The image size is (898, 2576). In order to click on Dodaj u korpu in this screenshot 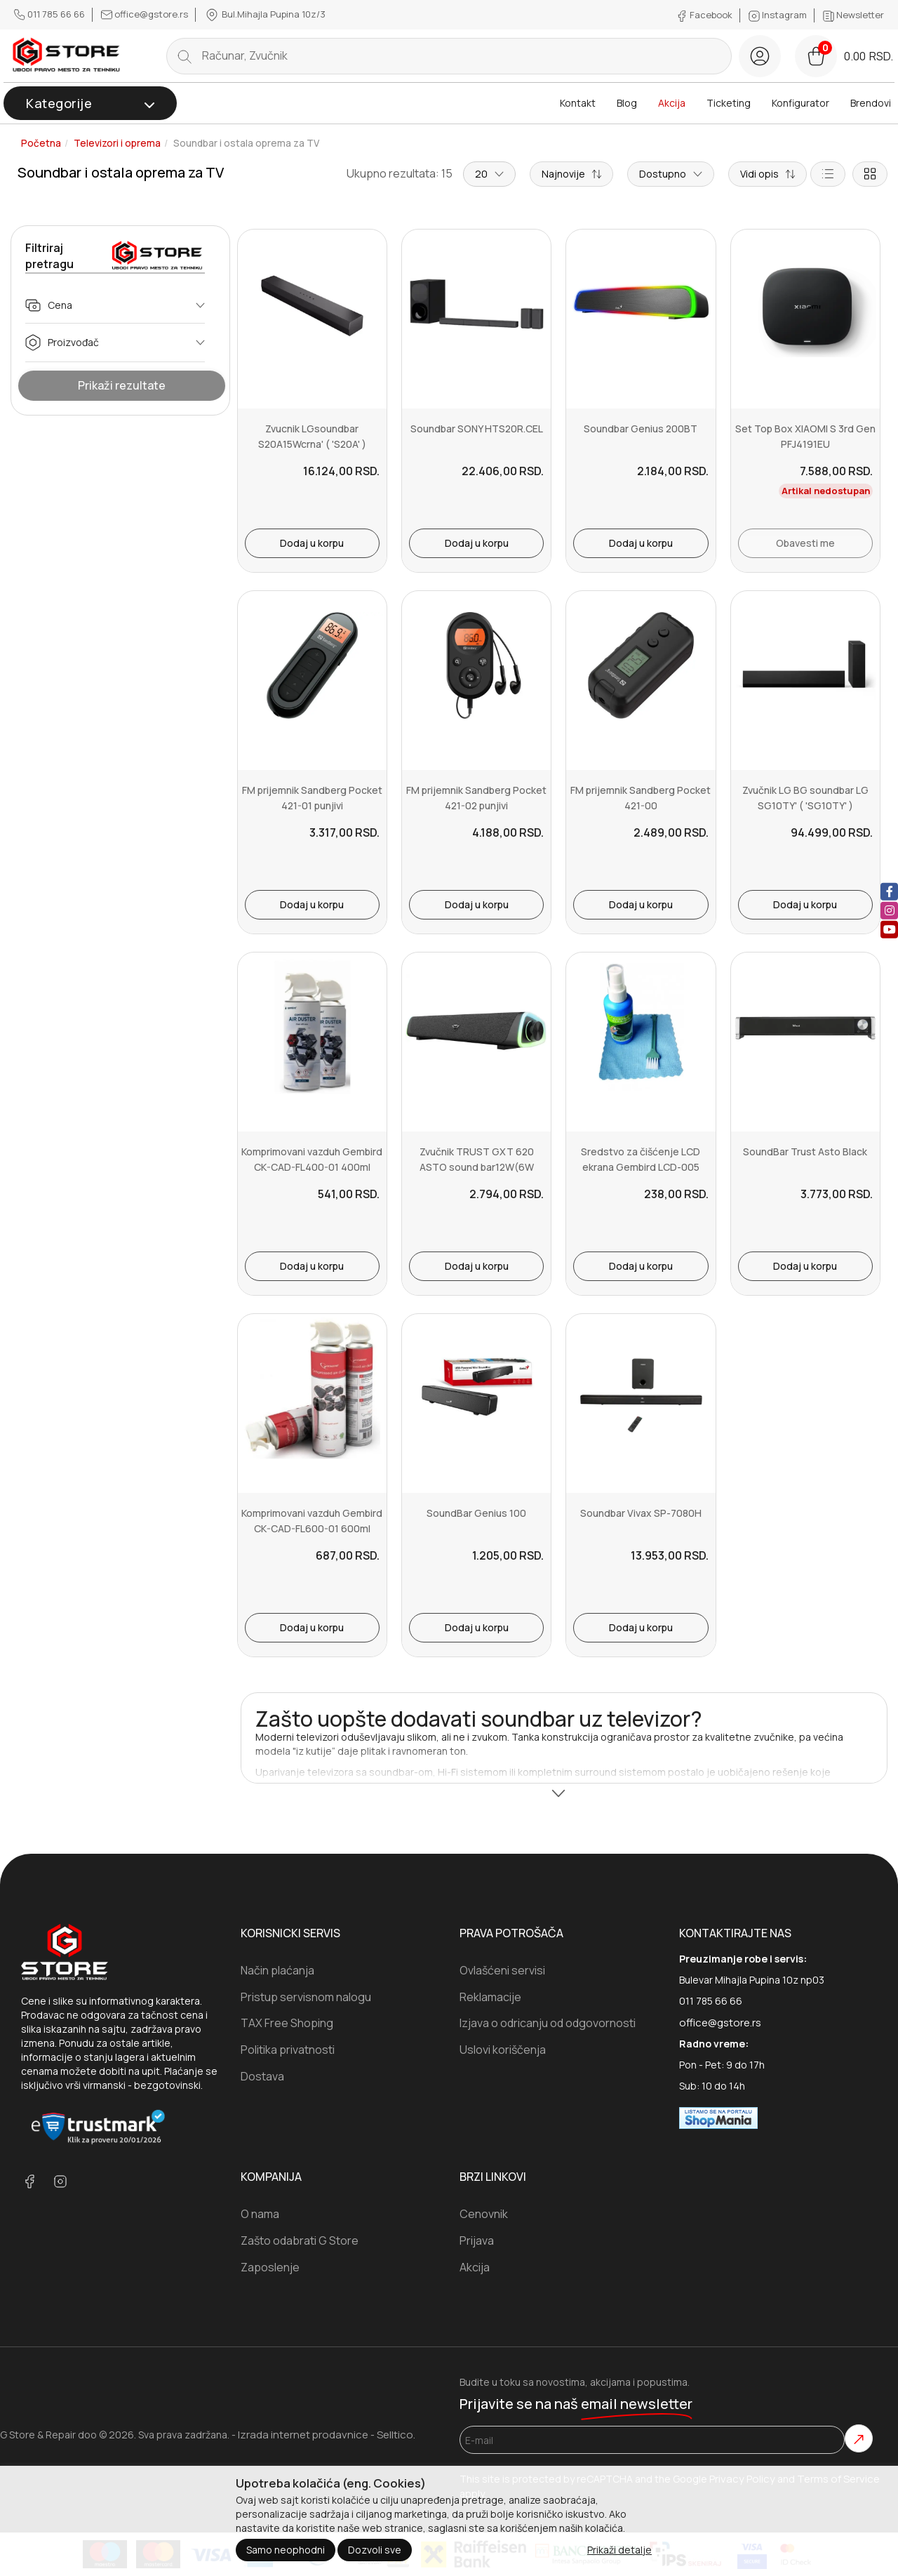, I will do `click(312, 543)`.